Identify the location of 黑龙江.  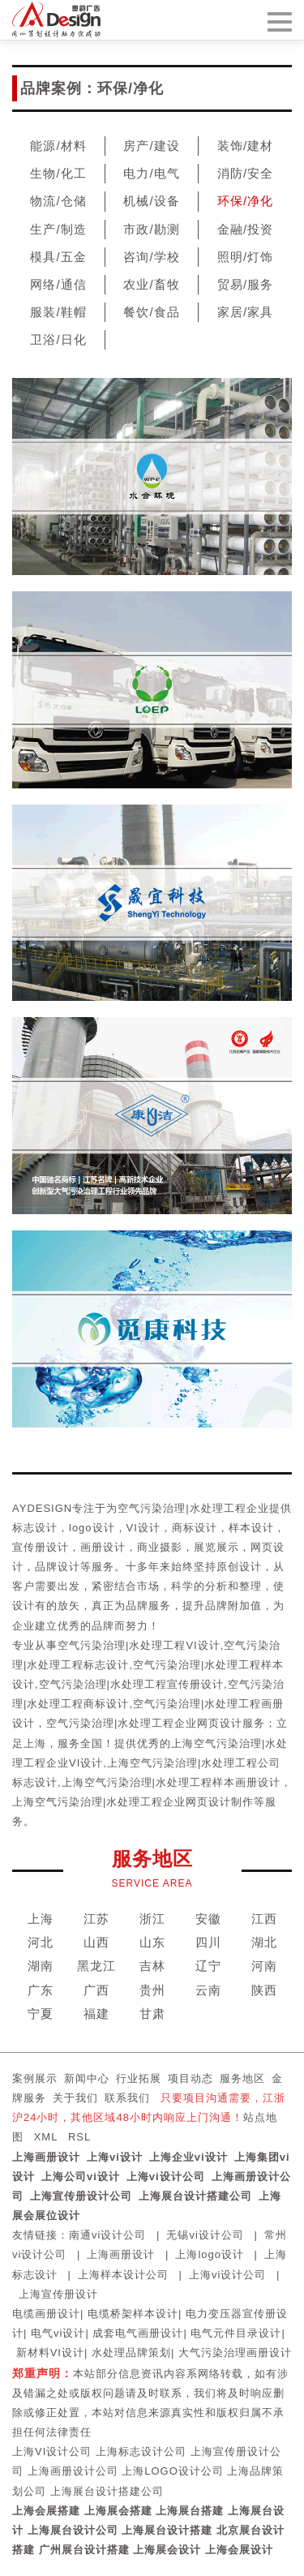
(96, 1966).